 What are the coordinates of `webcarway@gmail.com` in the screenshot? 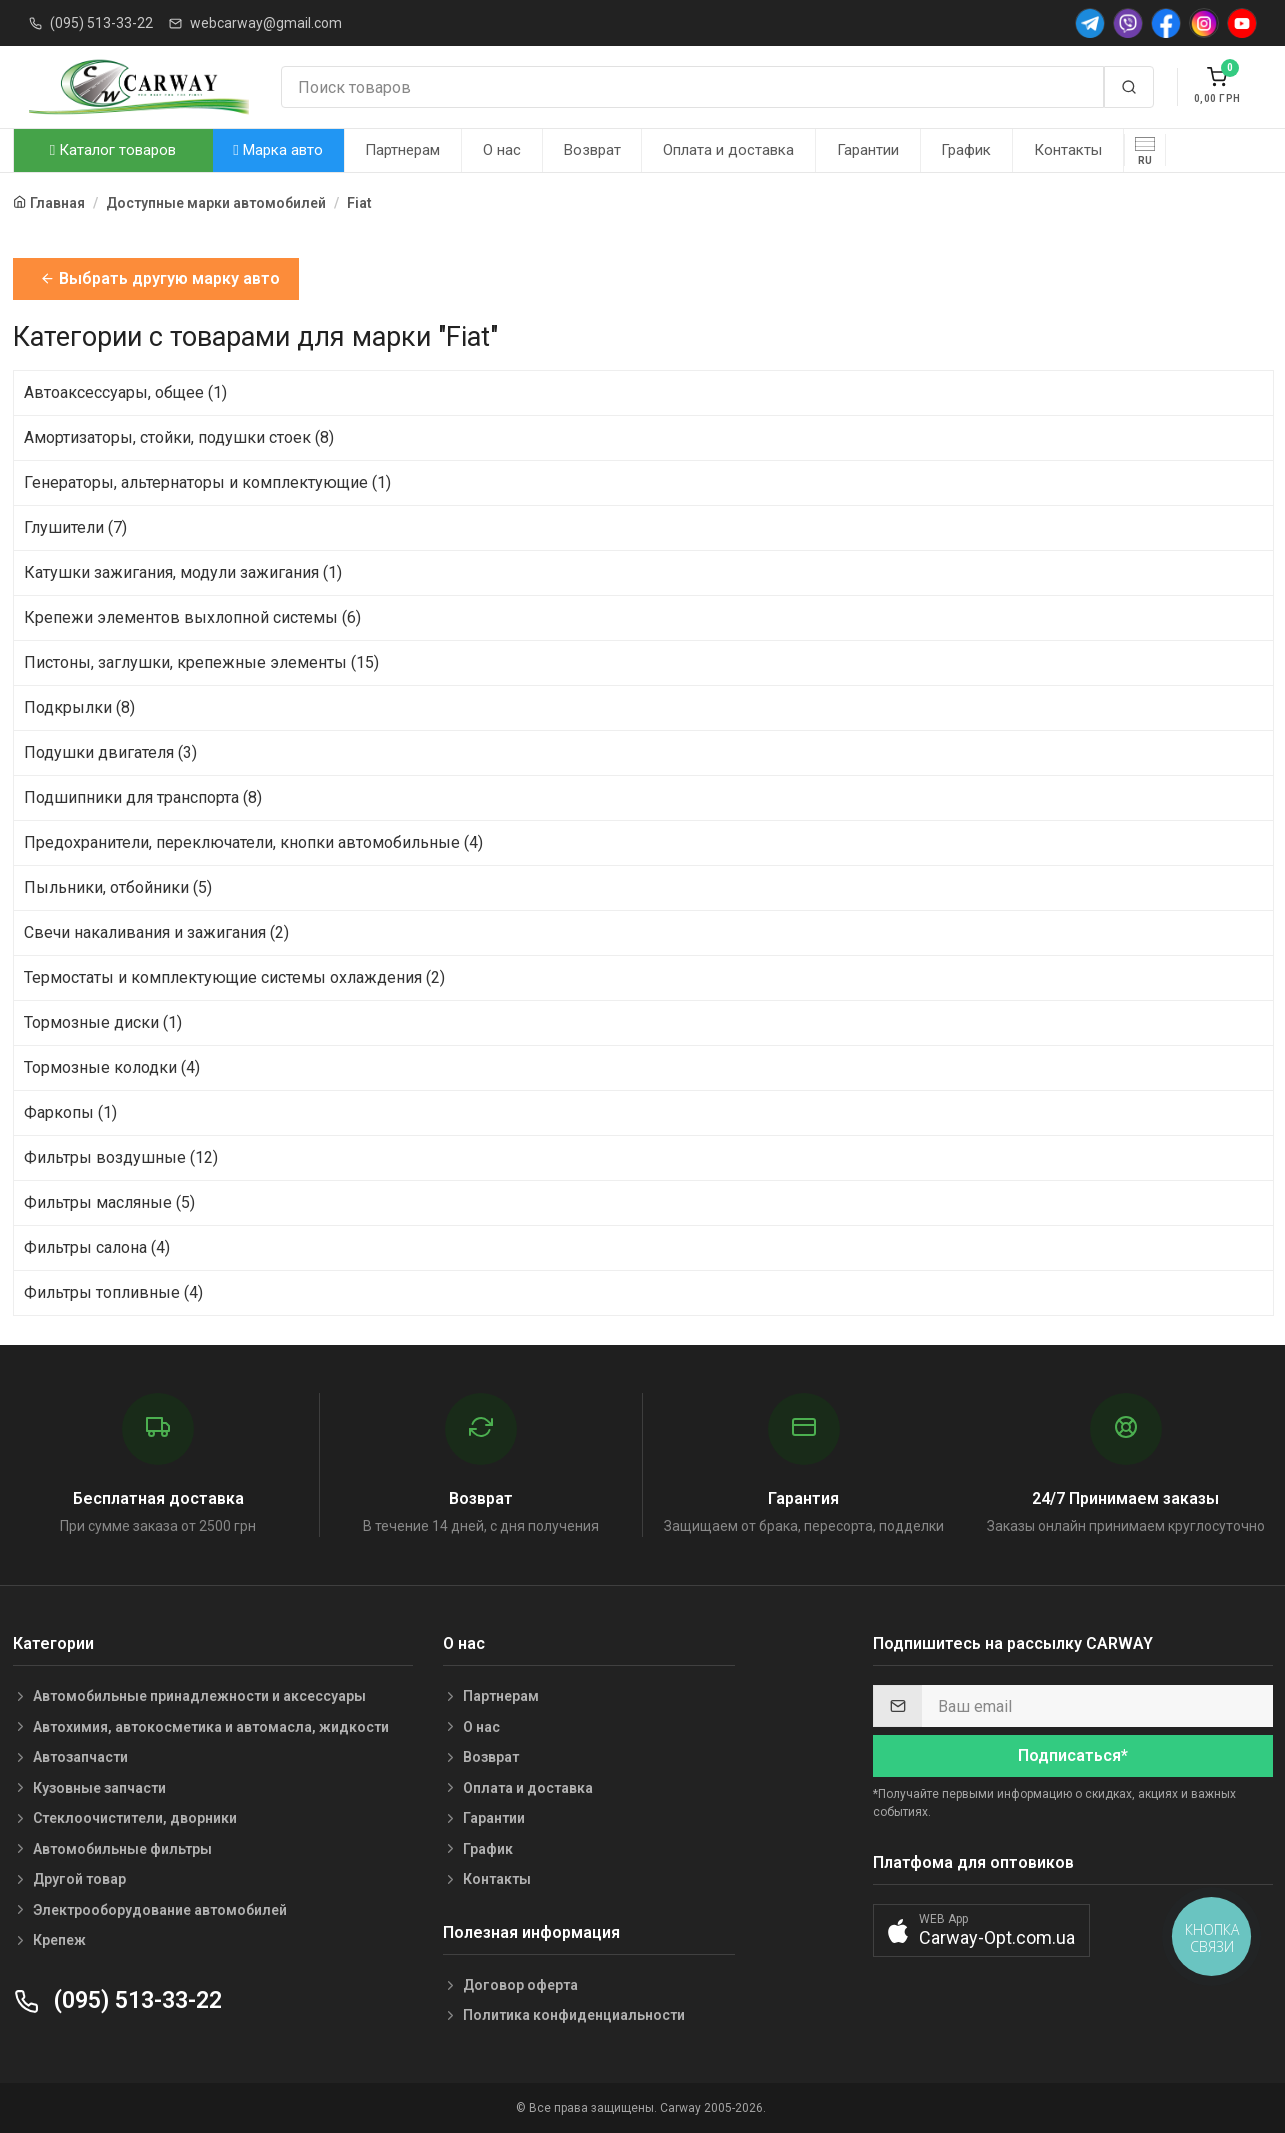 It's located at (266, 23).